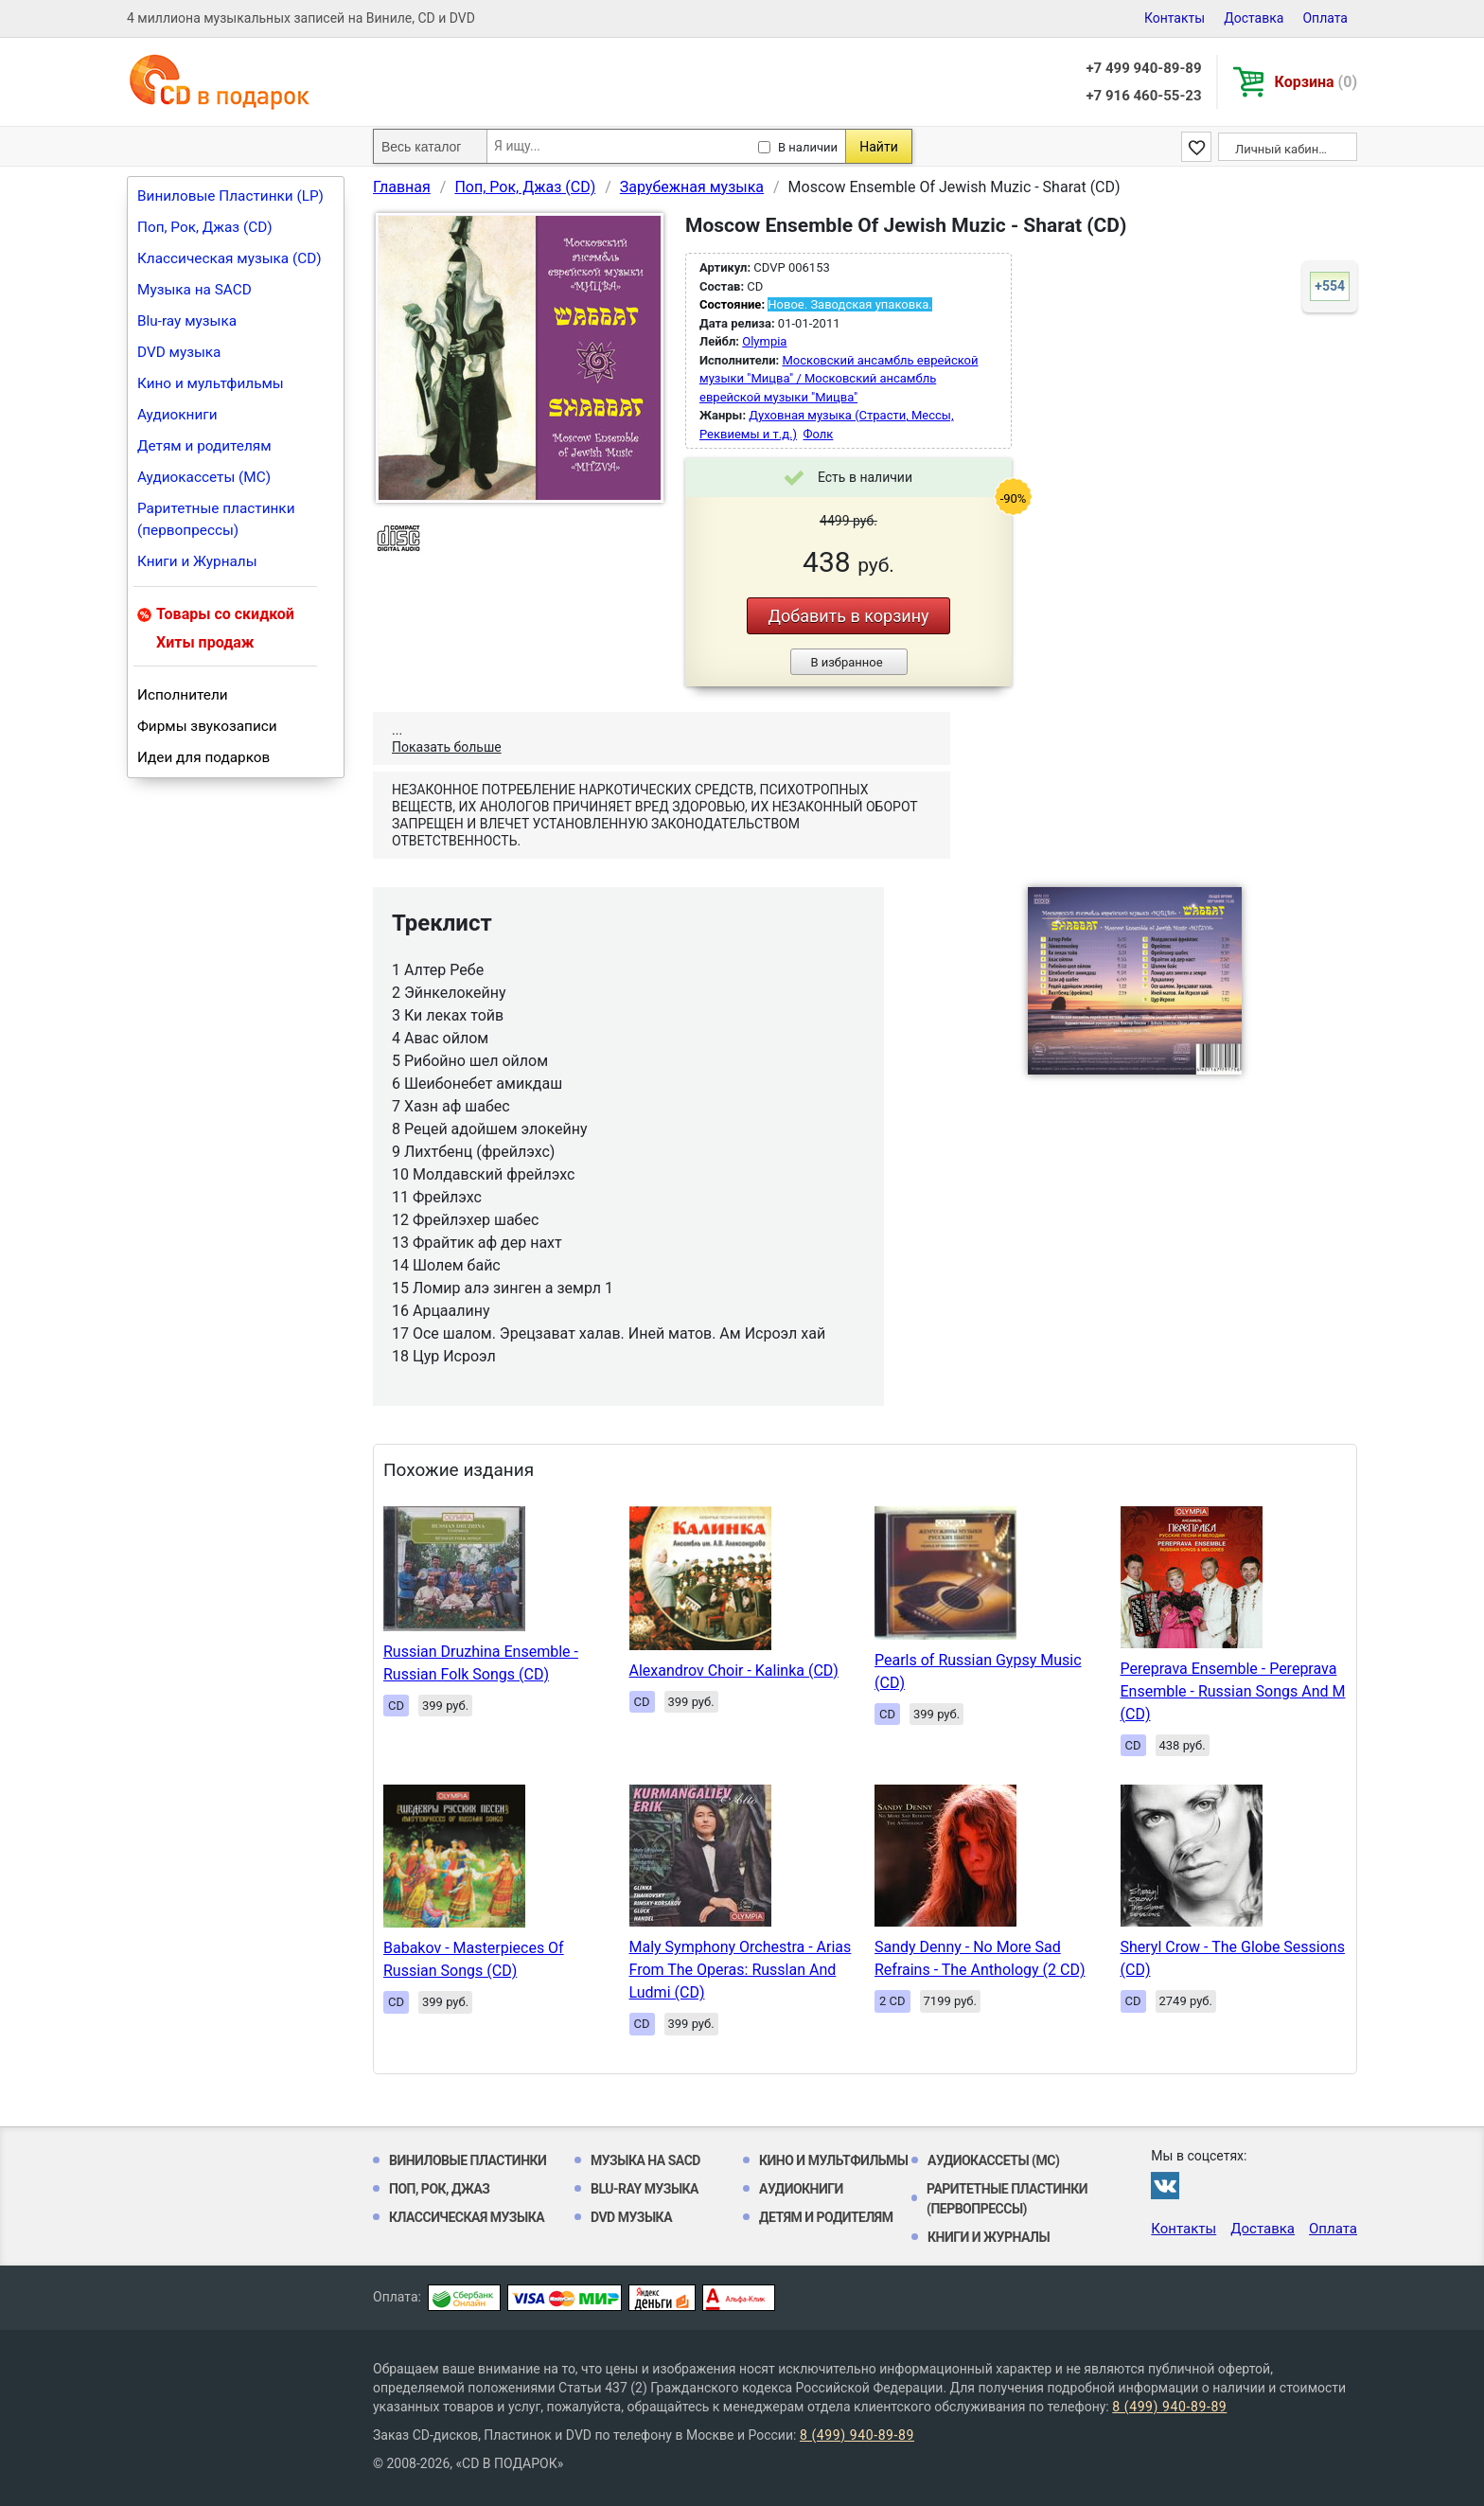 The height and width of the screenshot is (2506, 1484). What do you see at coordinates (229, 258) in the screenshot?
I see `Классическая музыка (CD)` at bounding box center [229, 258].